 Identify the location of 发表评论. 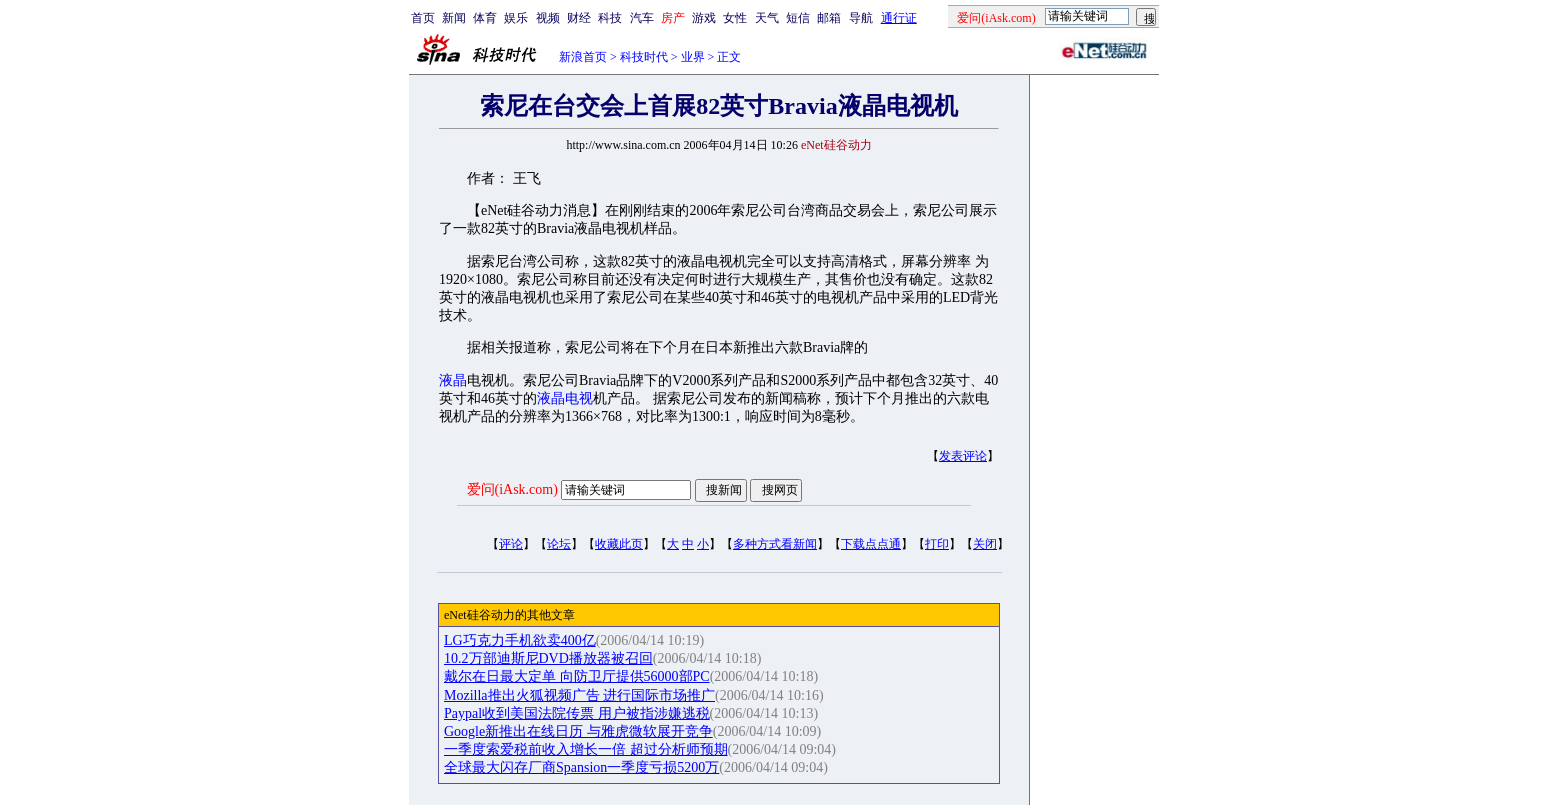
(963, 456).